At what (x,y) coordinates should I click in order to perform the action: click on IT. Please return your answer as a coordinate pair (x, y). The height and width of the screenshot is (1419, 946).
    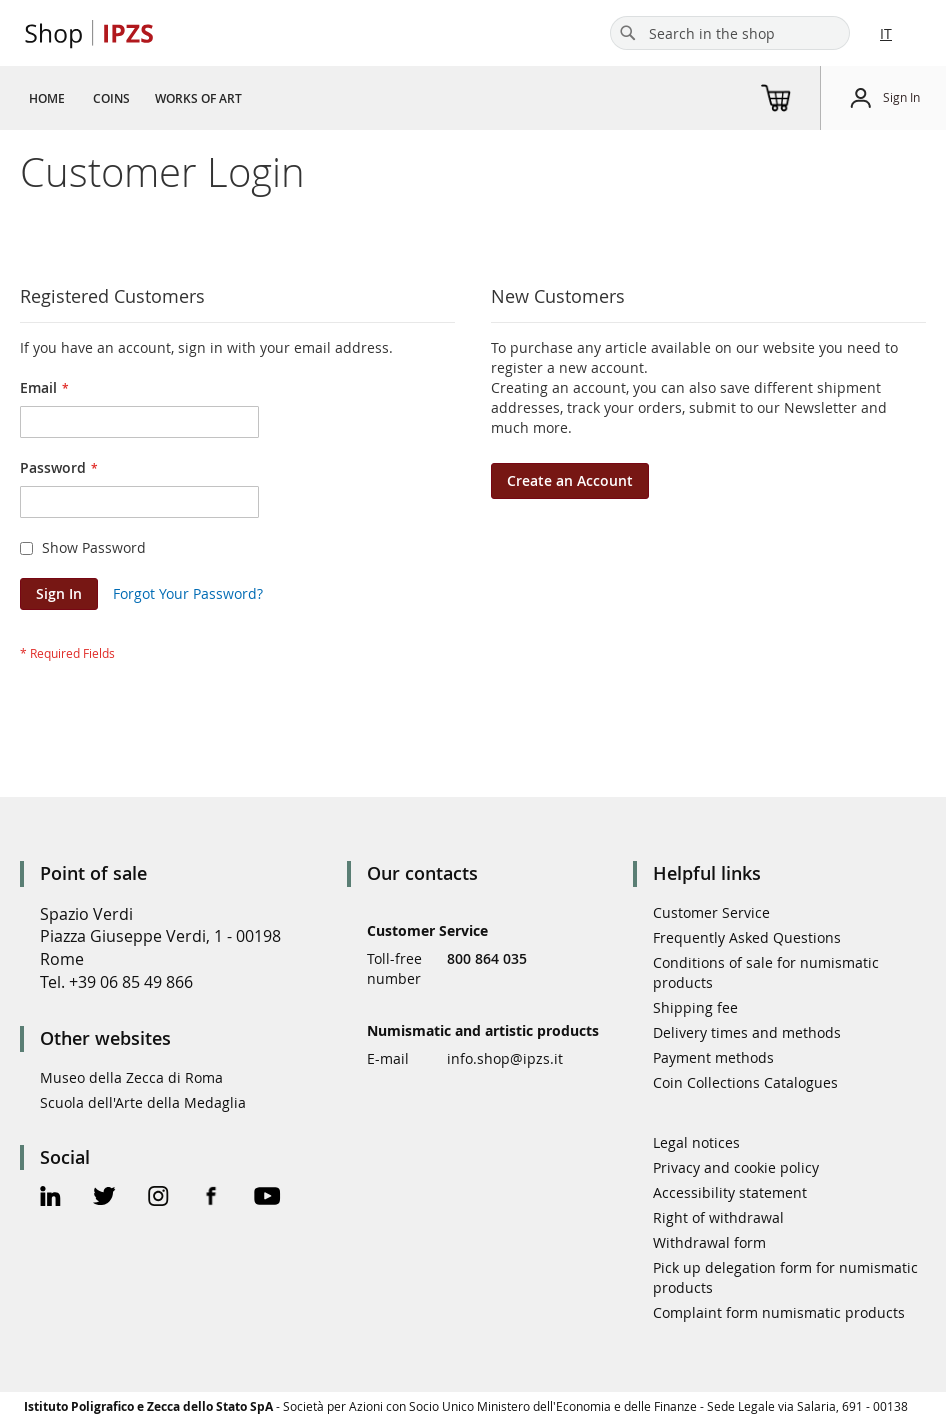
    Looking at the image, I should click on (886, 33).